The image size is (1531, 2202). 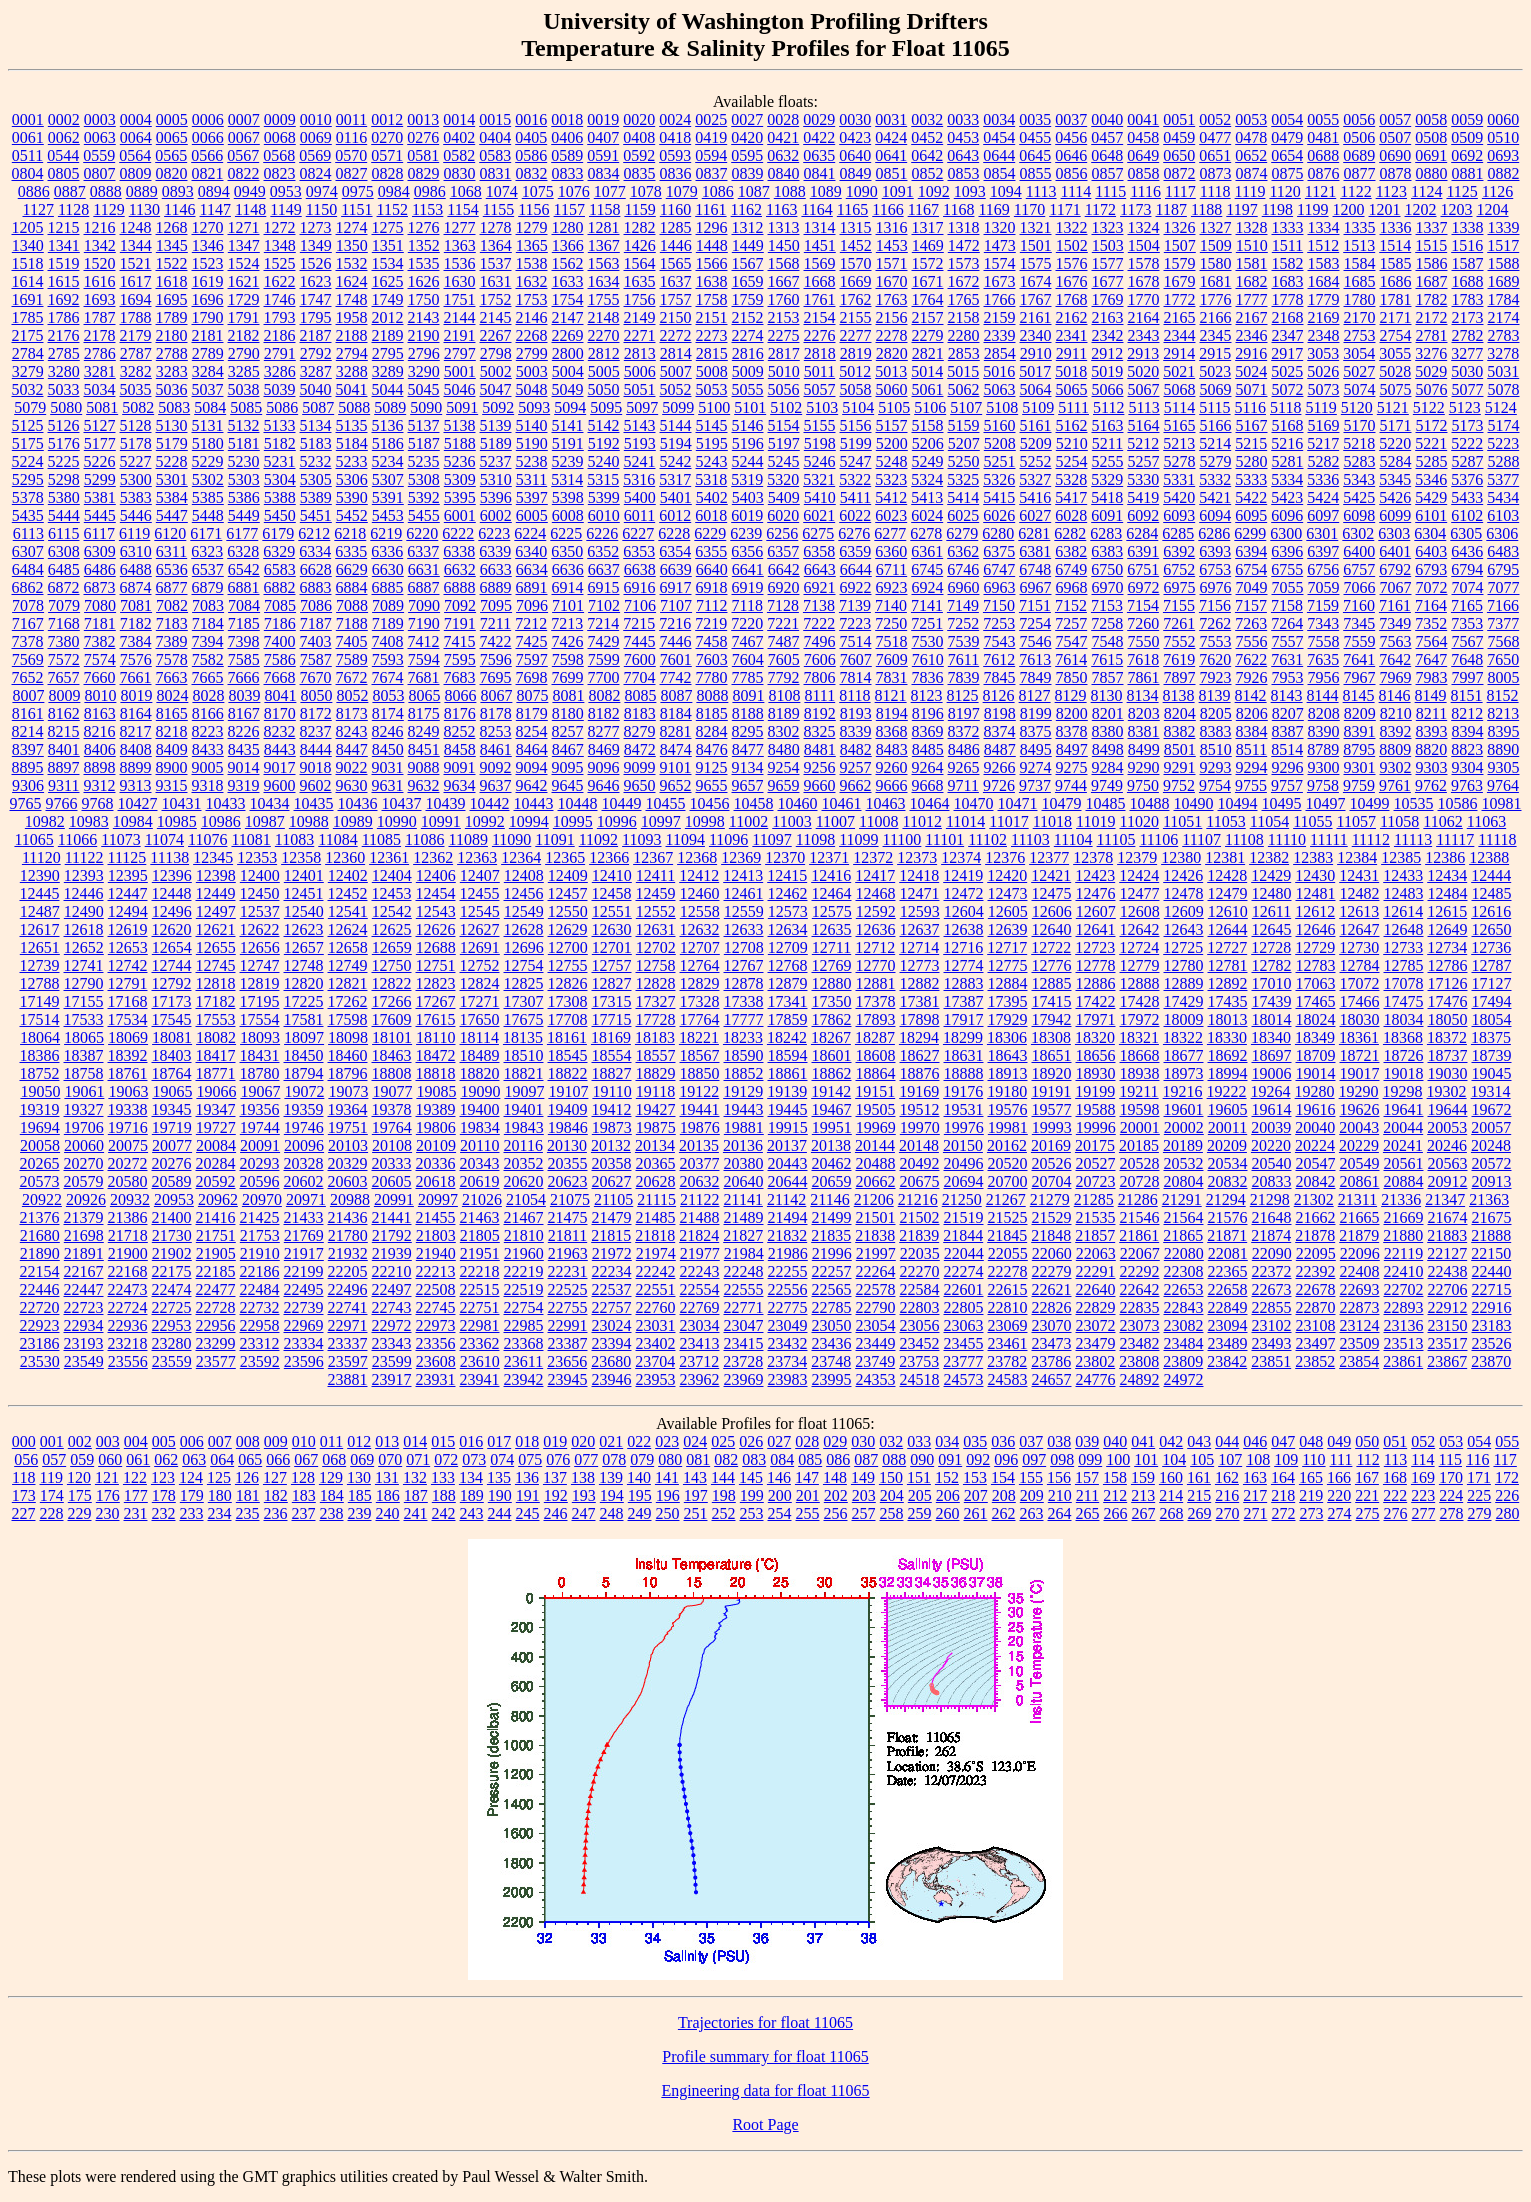 What do you see at coordinates (460, 731) in the screenshot?
I see `8252` at bounding box center [460, 731].